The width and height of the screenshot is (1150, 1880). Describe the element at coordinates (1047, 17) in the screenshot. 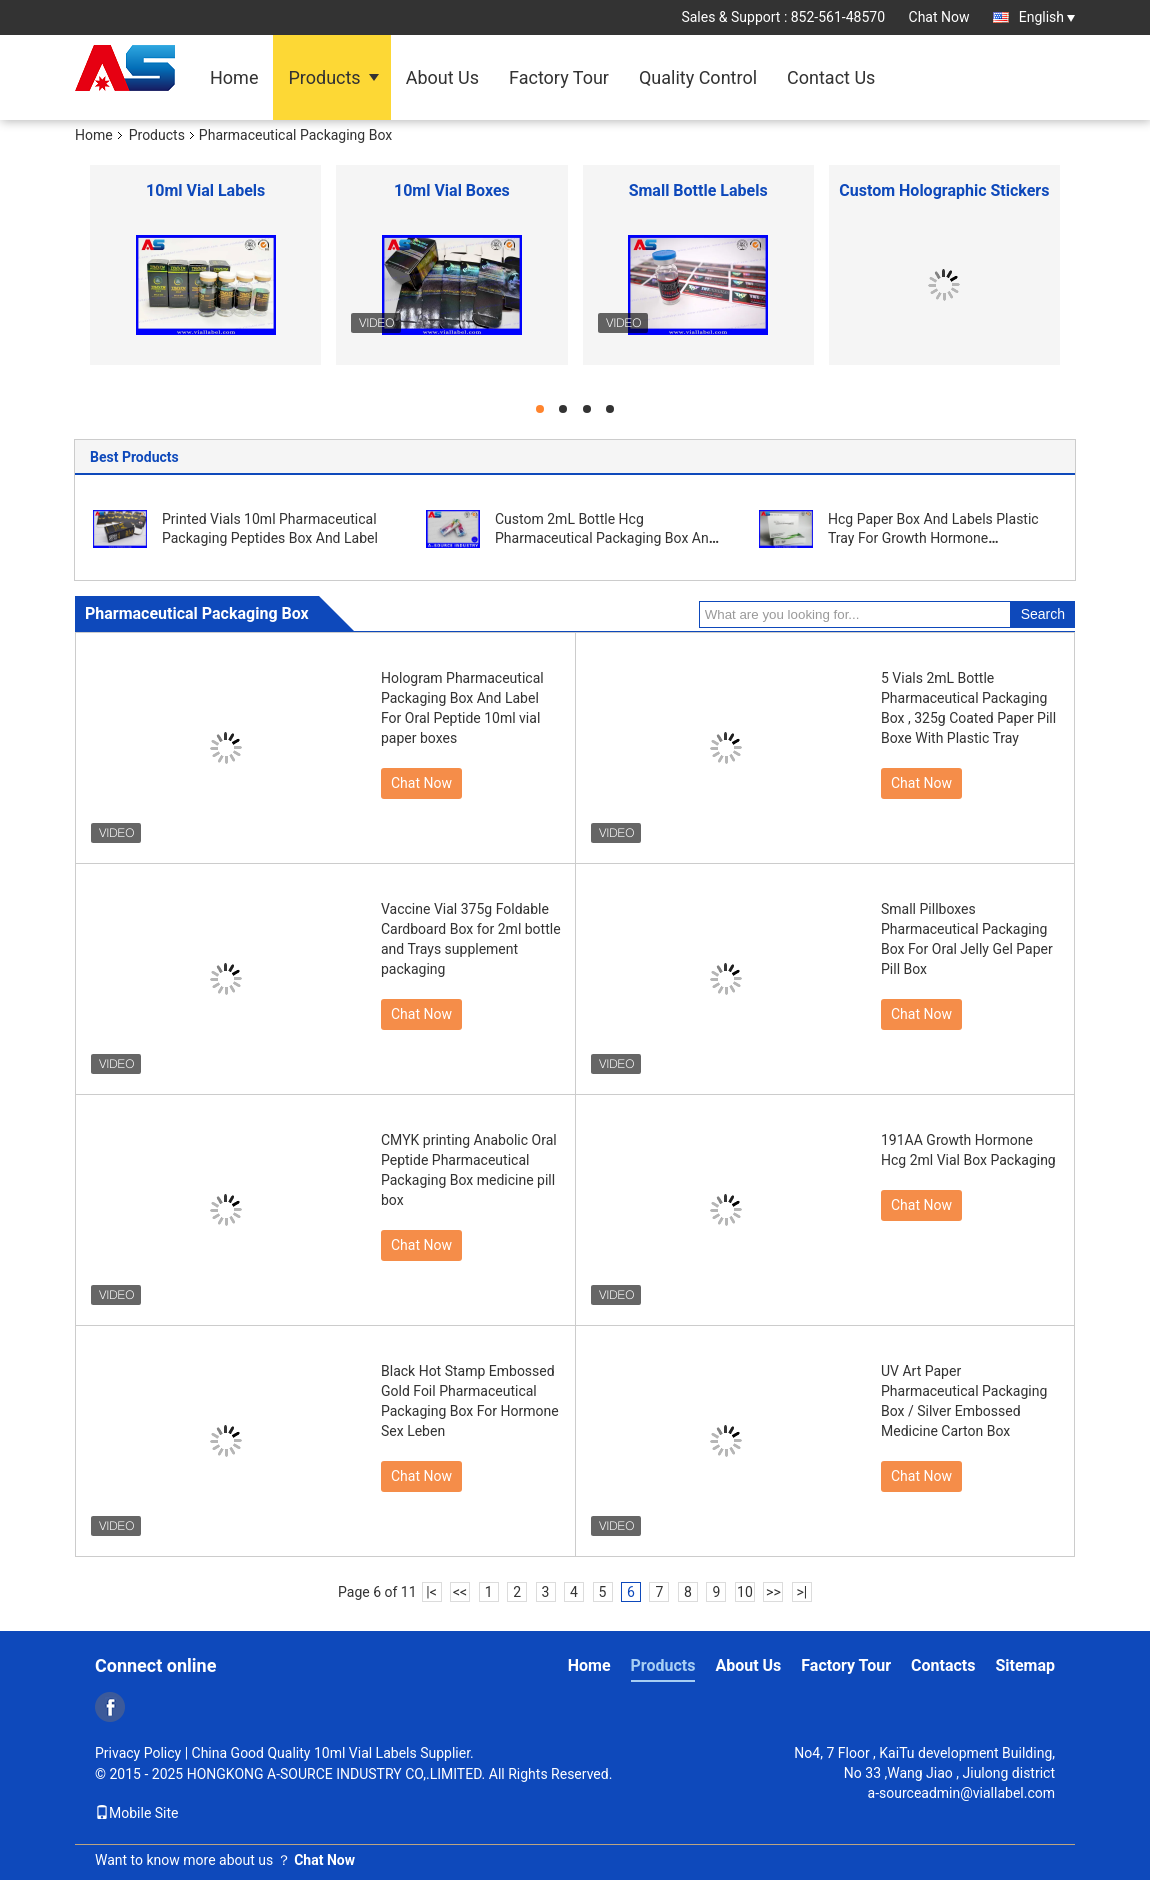

I see `English` at that location.